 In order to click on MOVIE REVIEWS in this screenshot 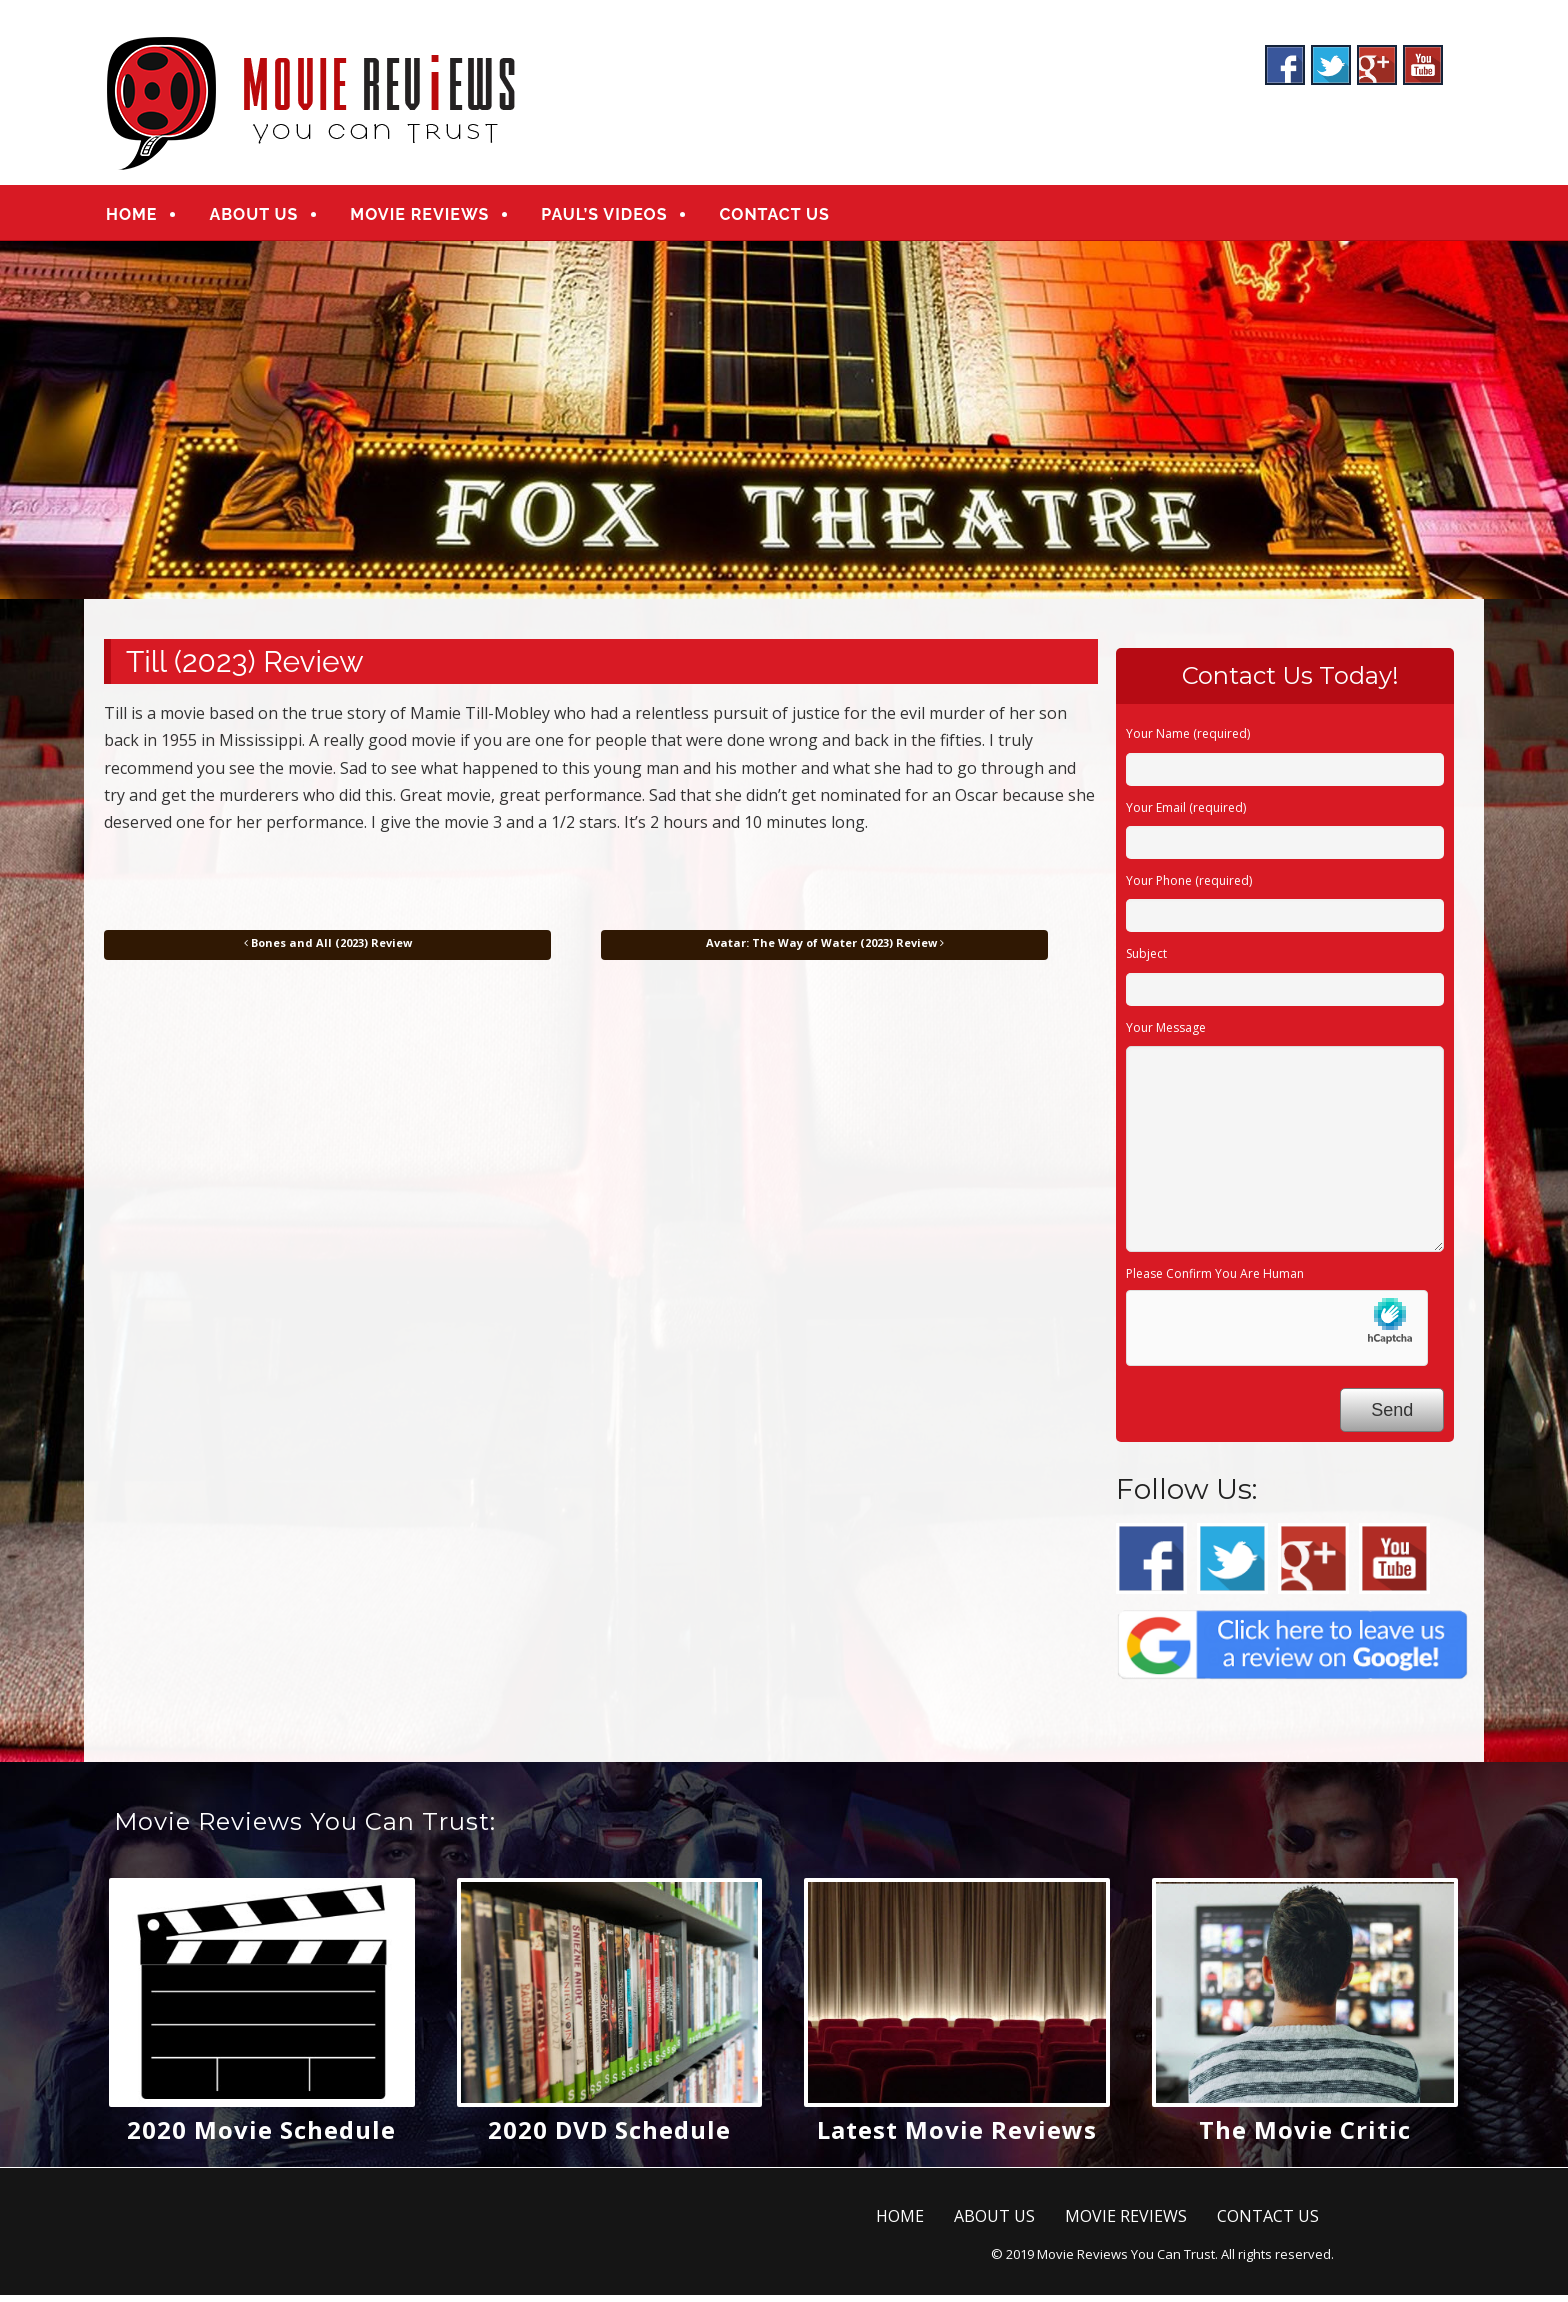, I will do `click(419, 217)`.